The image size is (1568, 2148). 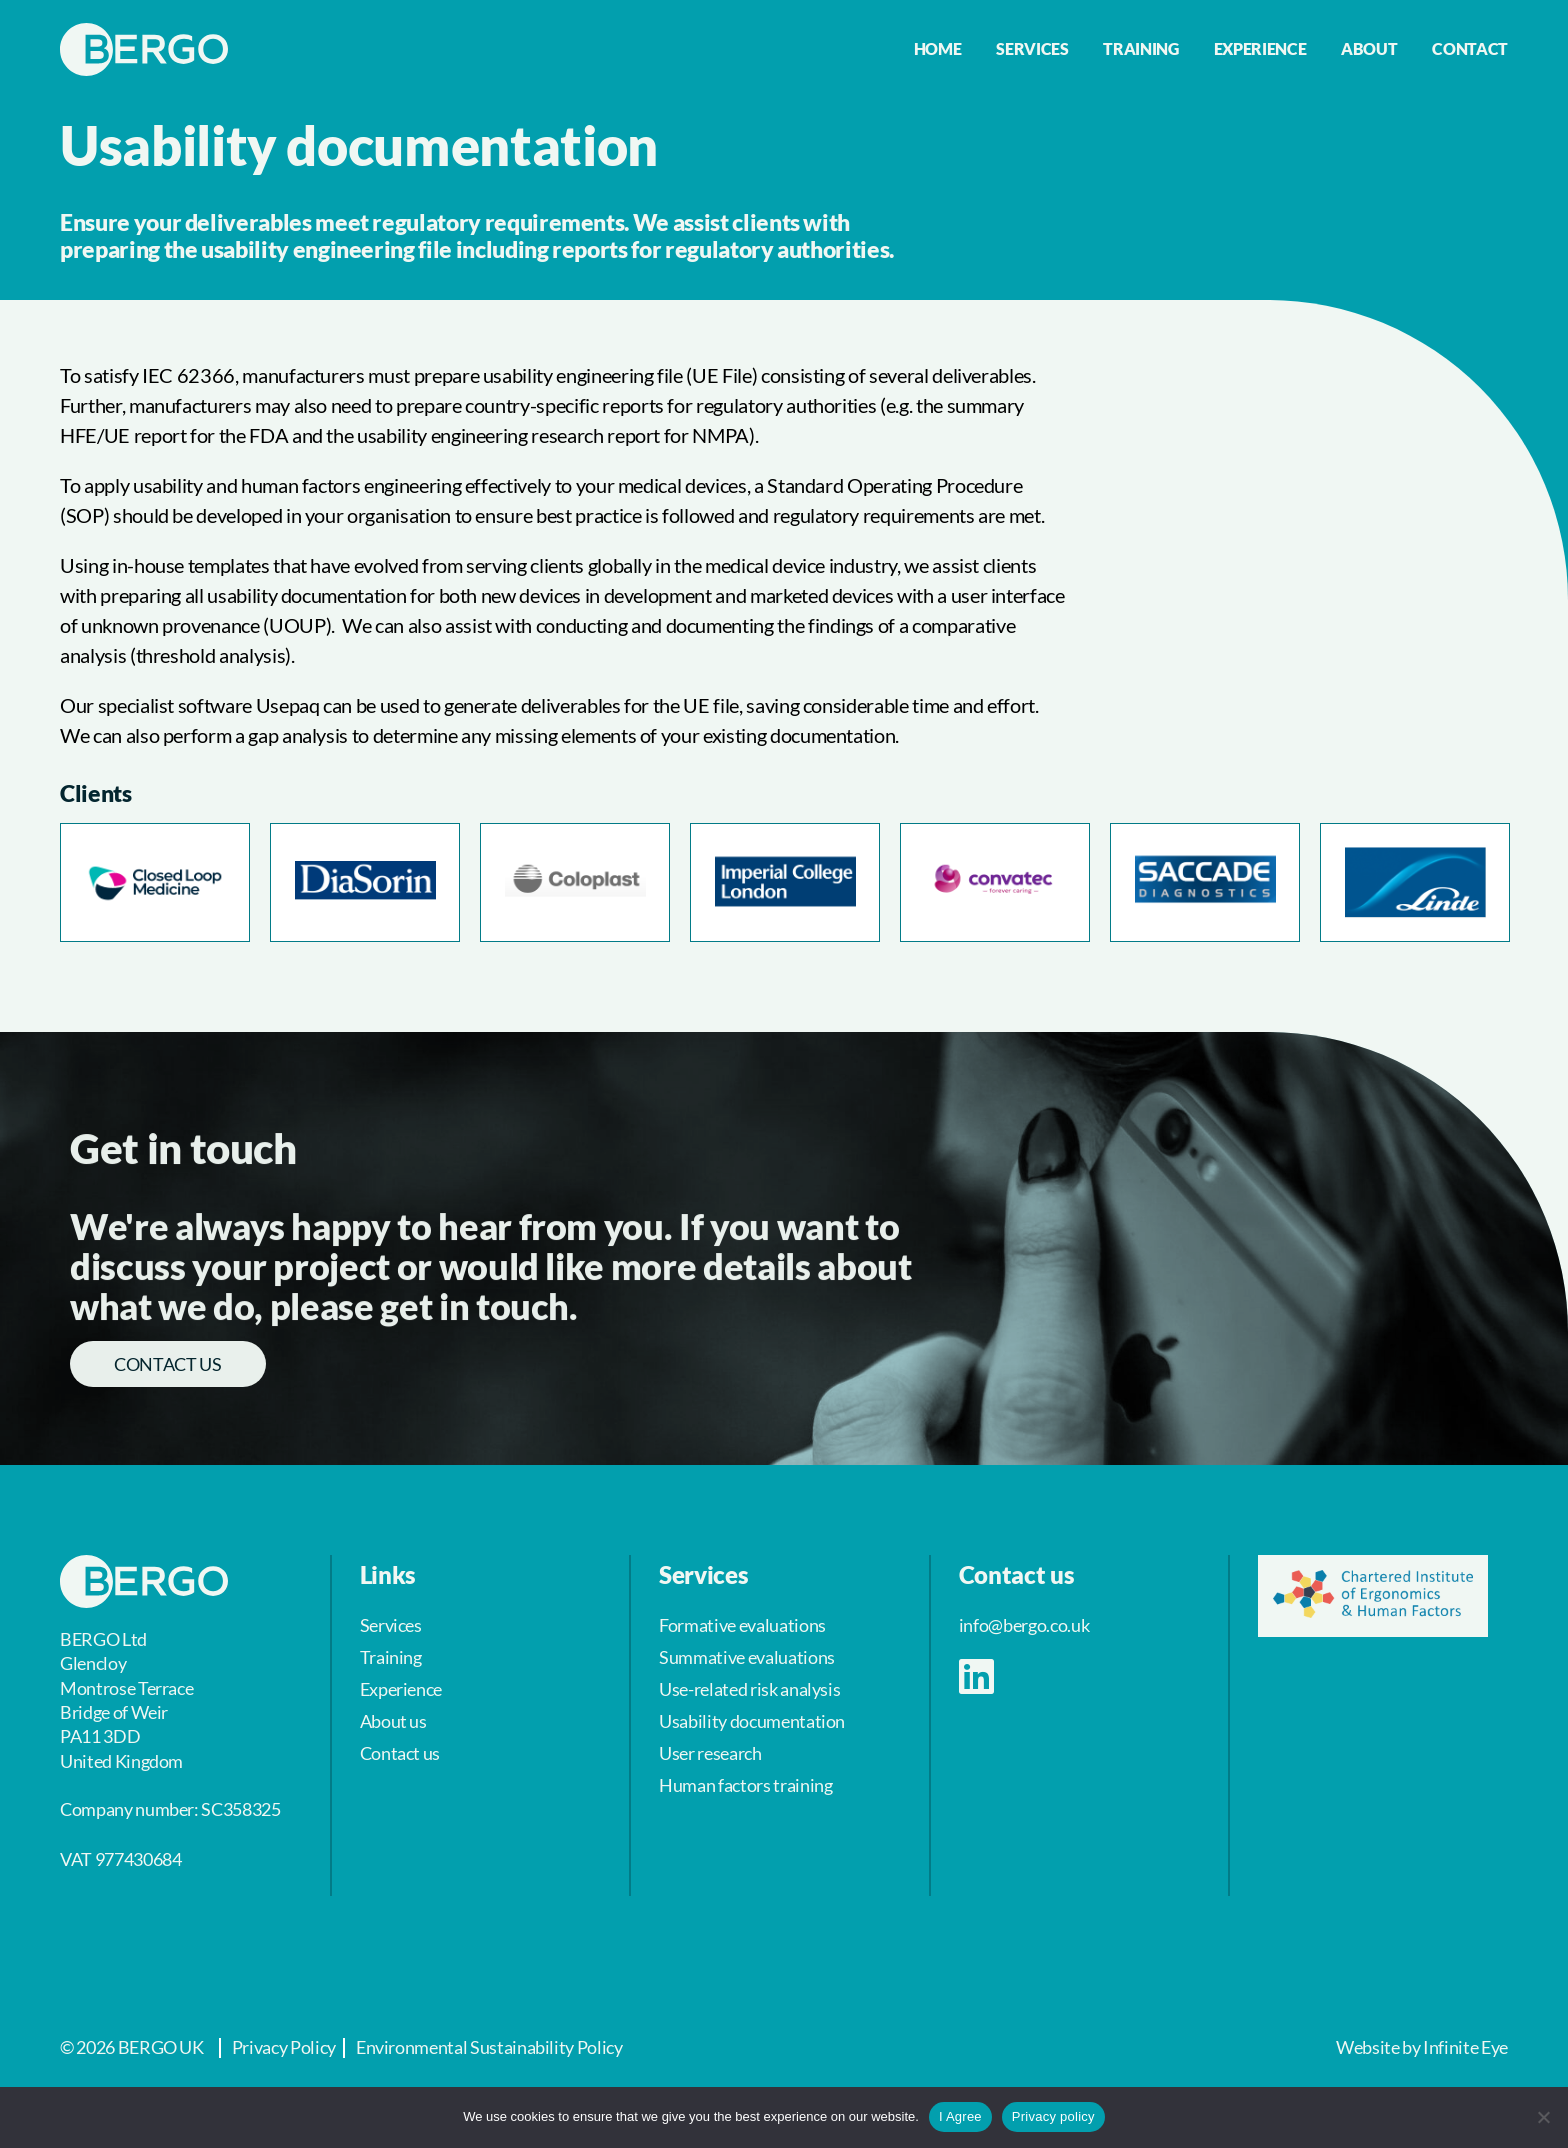 I want to click on Environmental Sustainability Policy, so click(x=489, y=2047).